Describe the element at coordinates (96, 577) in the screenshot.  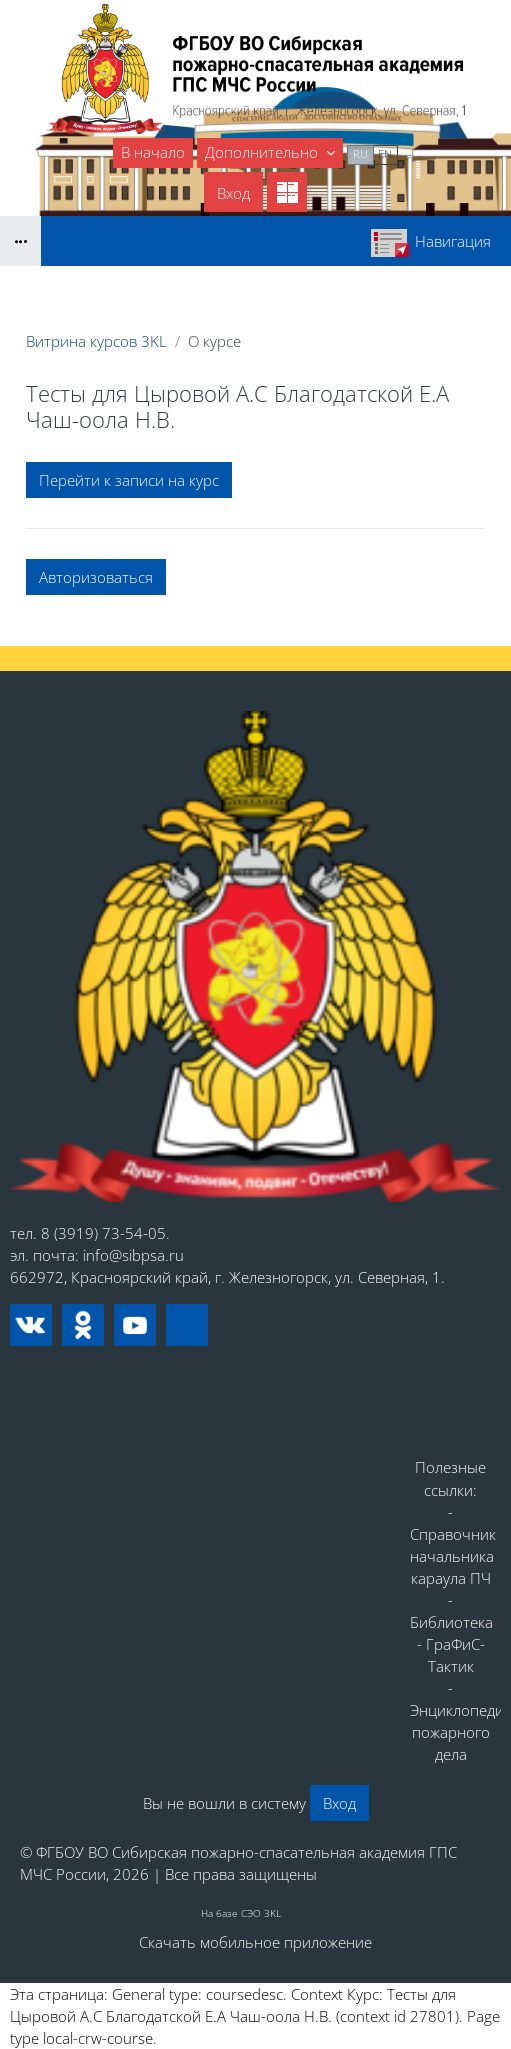
I see `Авторизоваться` at that location.